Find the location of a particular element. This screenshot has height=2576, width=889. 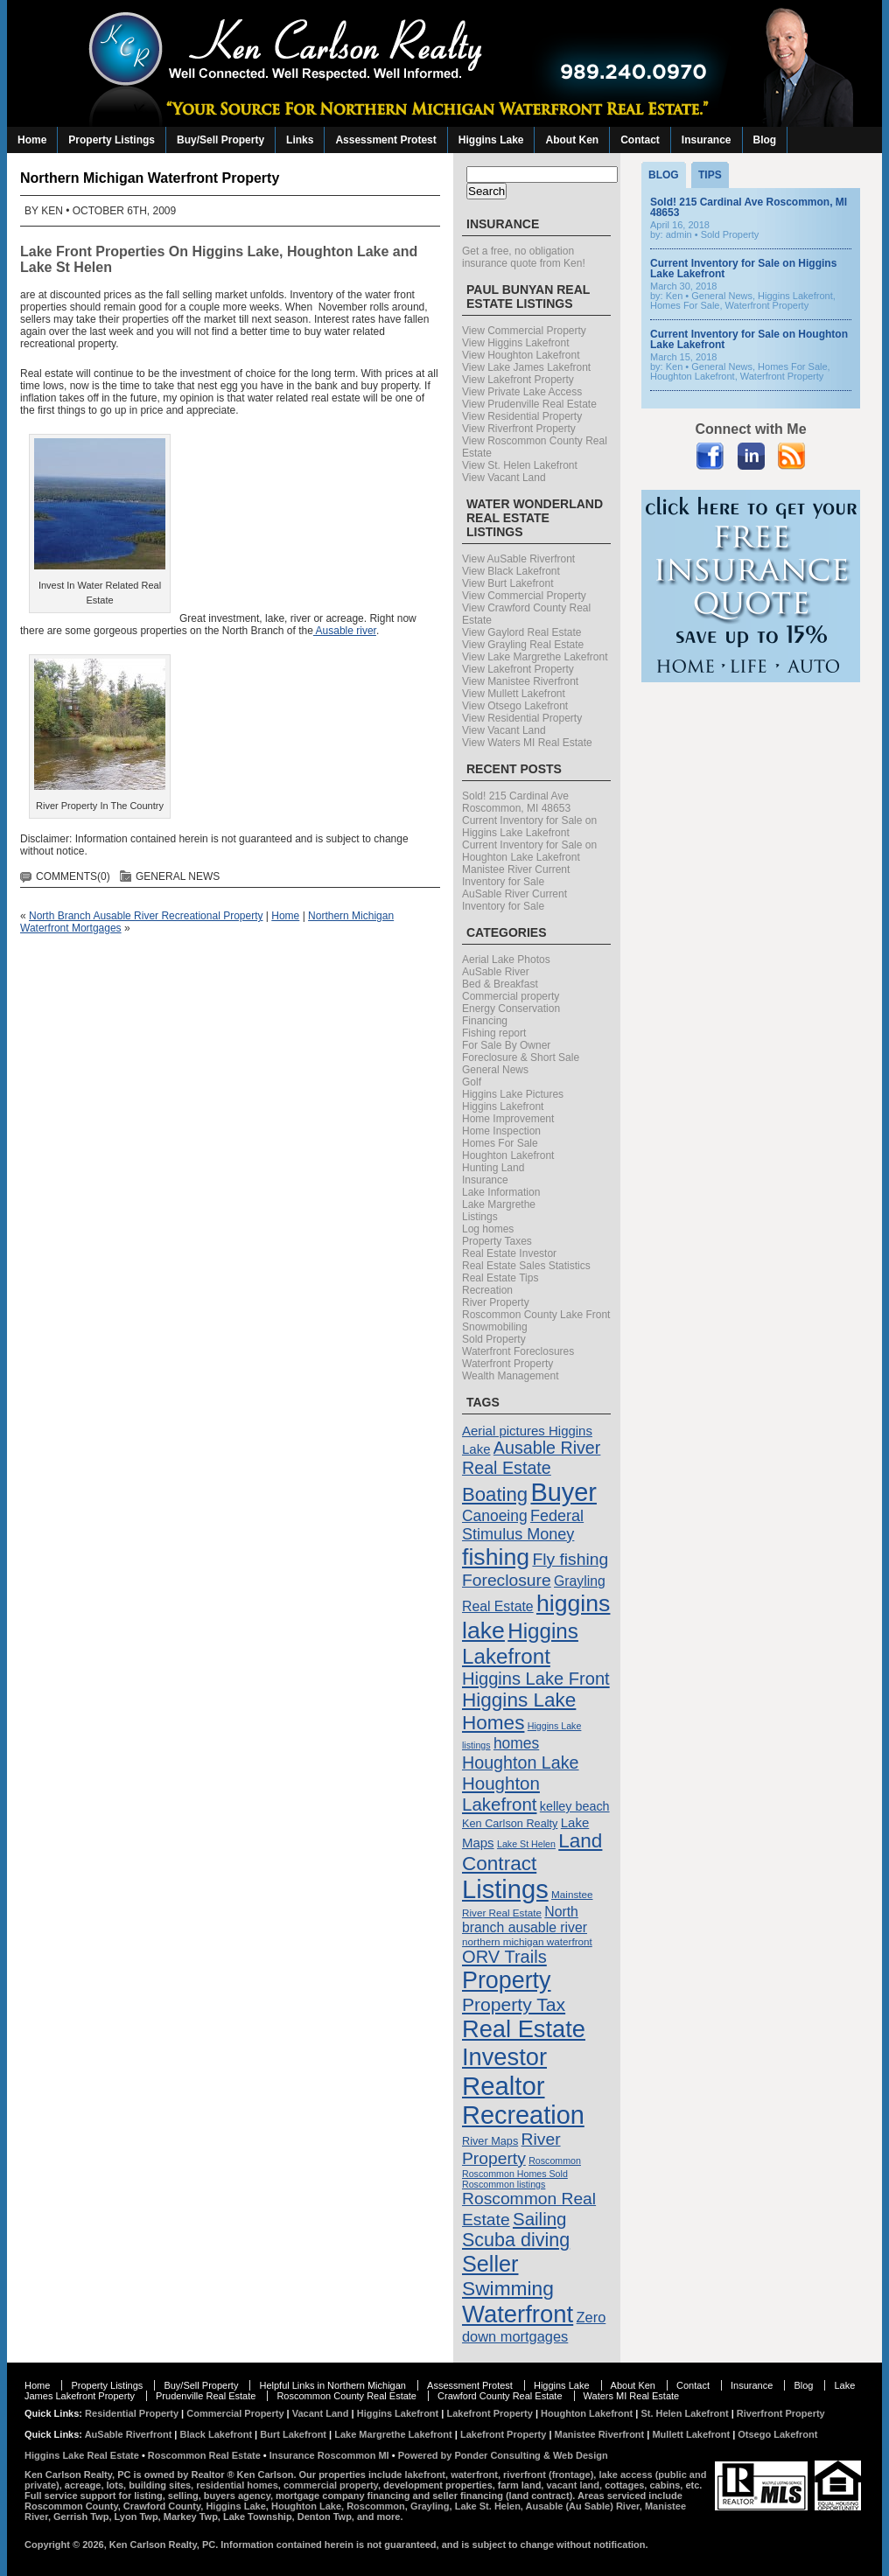

Roscommon is located at coordinates (375, 2506).